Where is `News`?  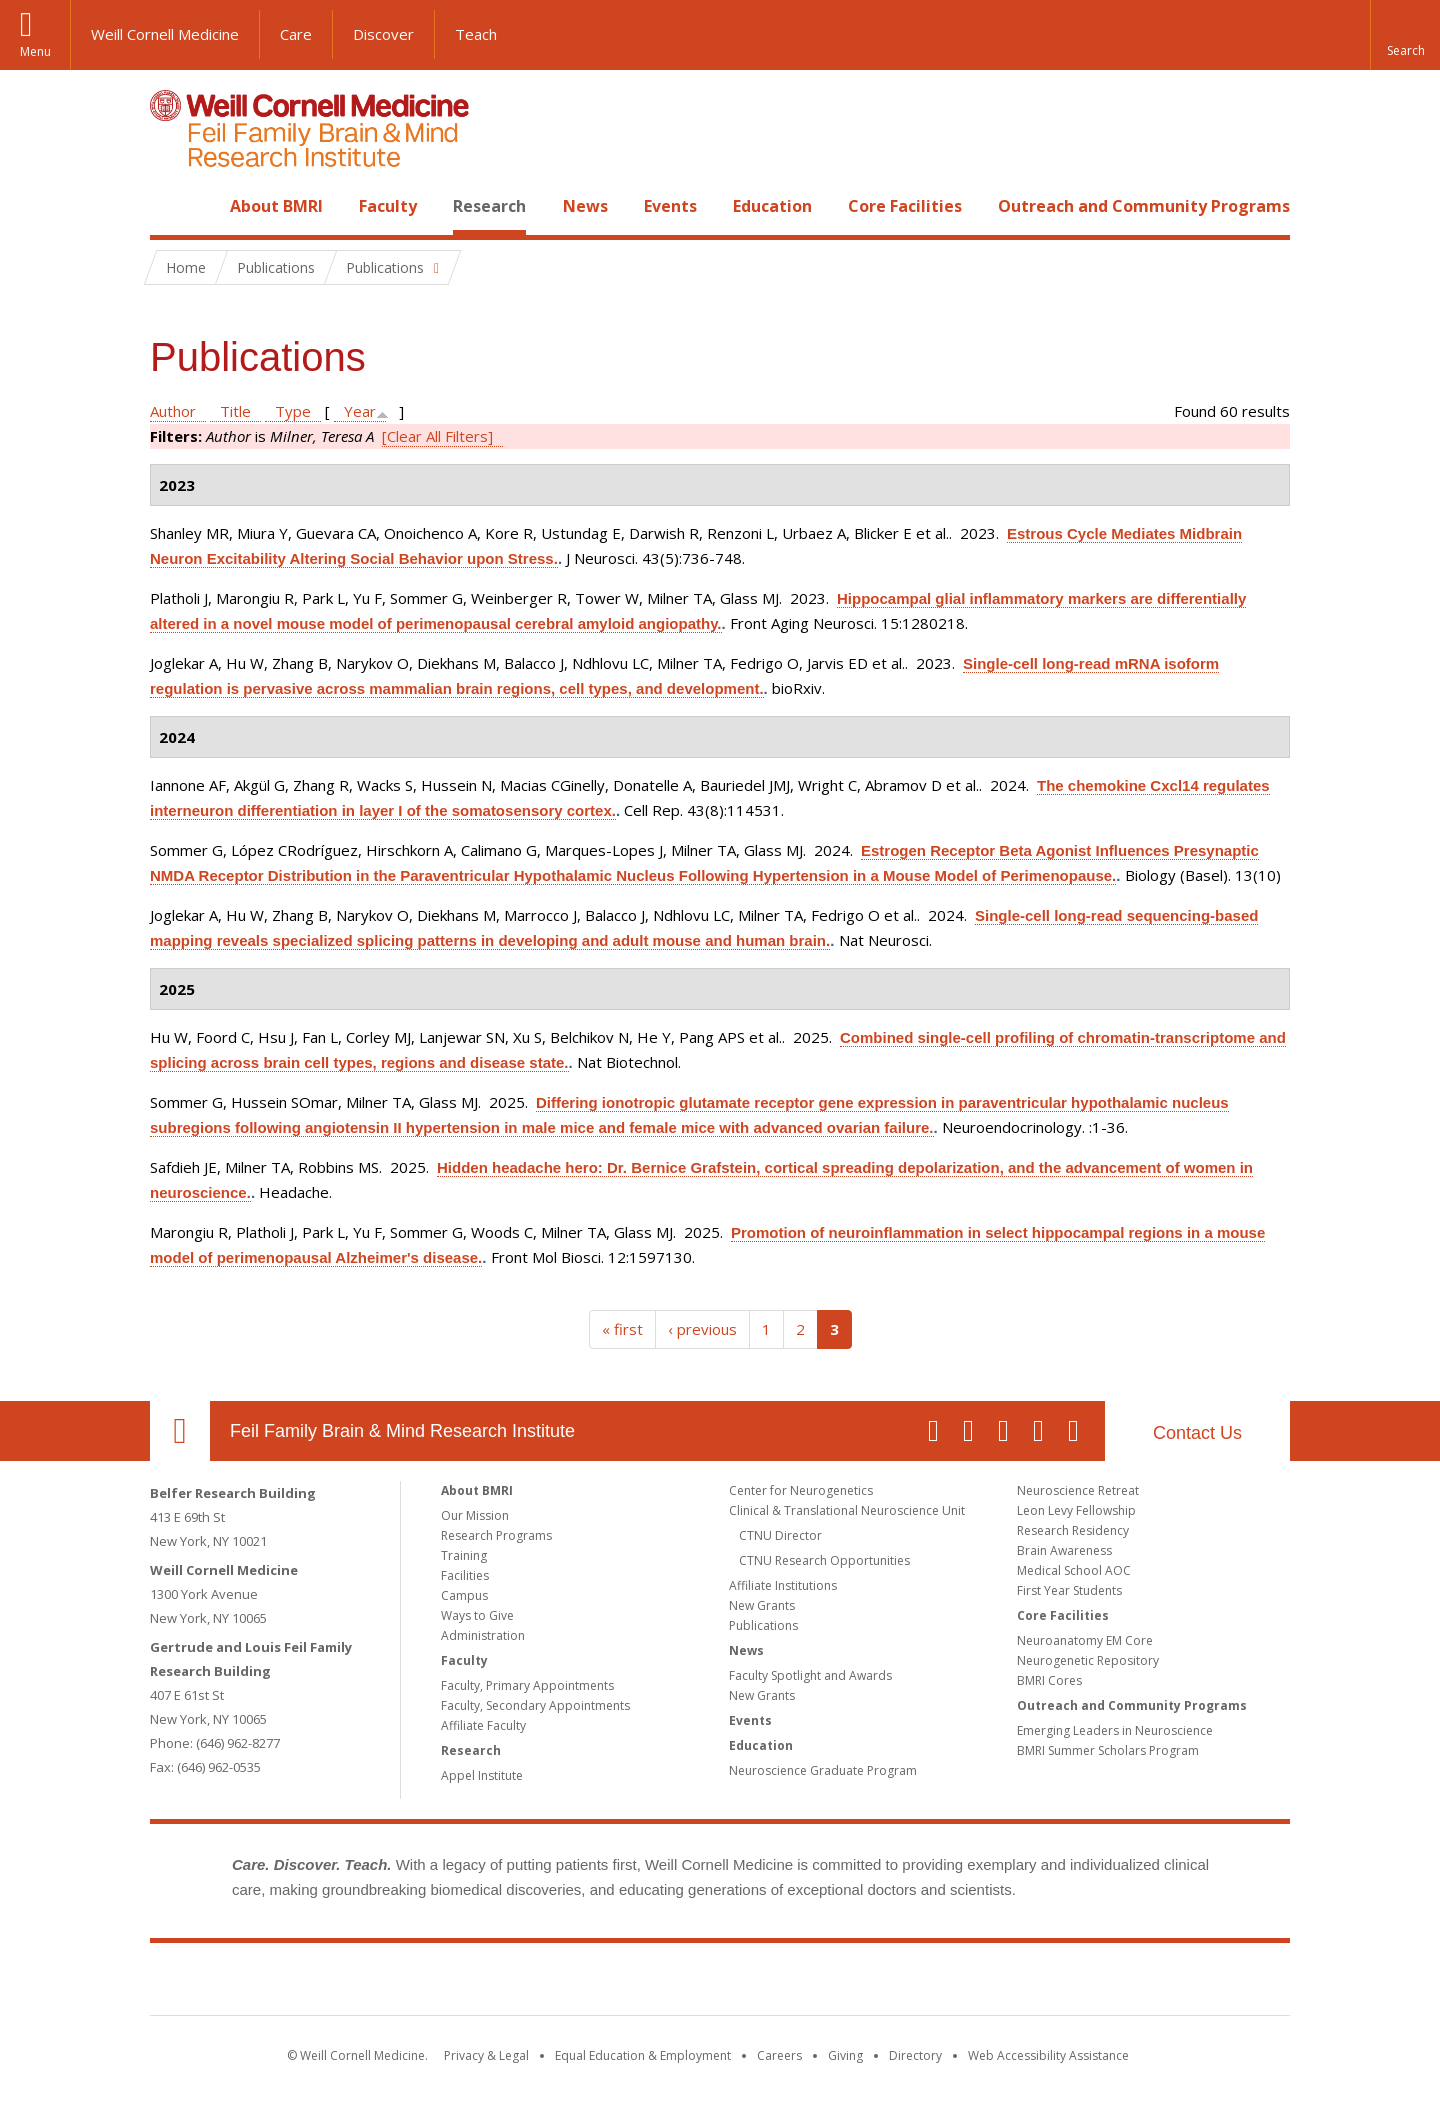
News is located at coordinates (585, 206).